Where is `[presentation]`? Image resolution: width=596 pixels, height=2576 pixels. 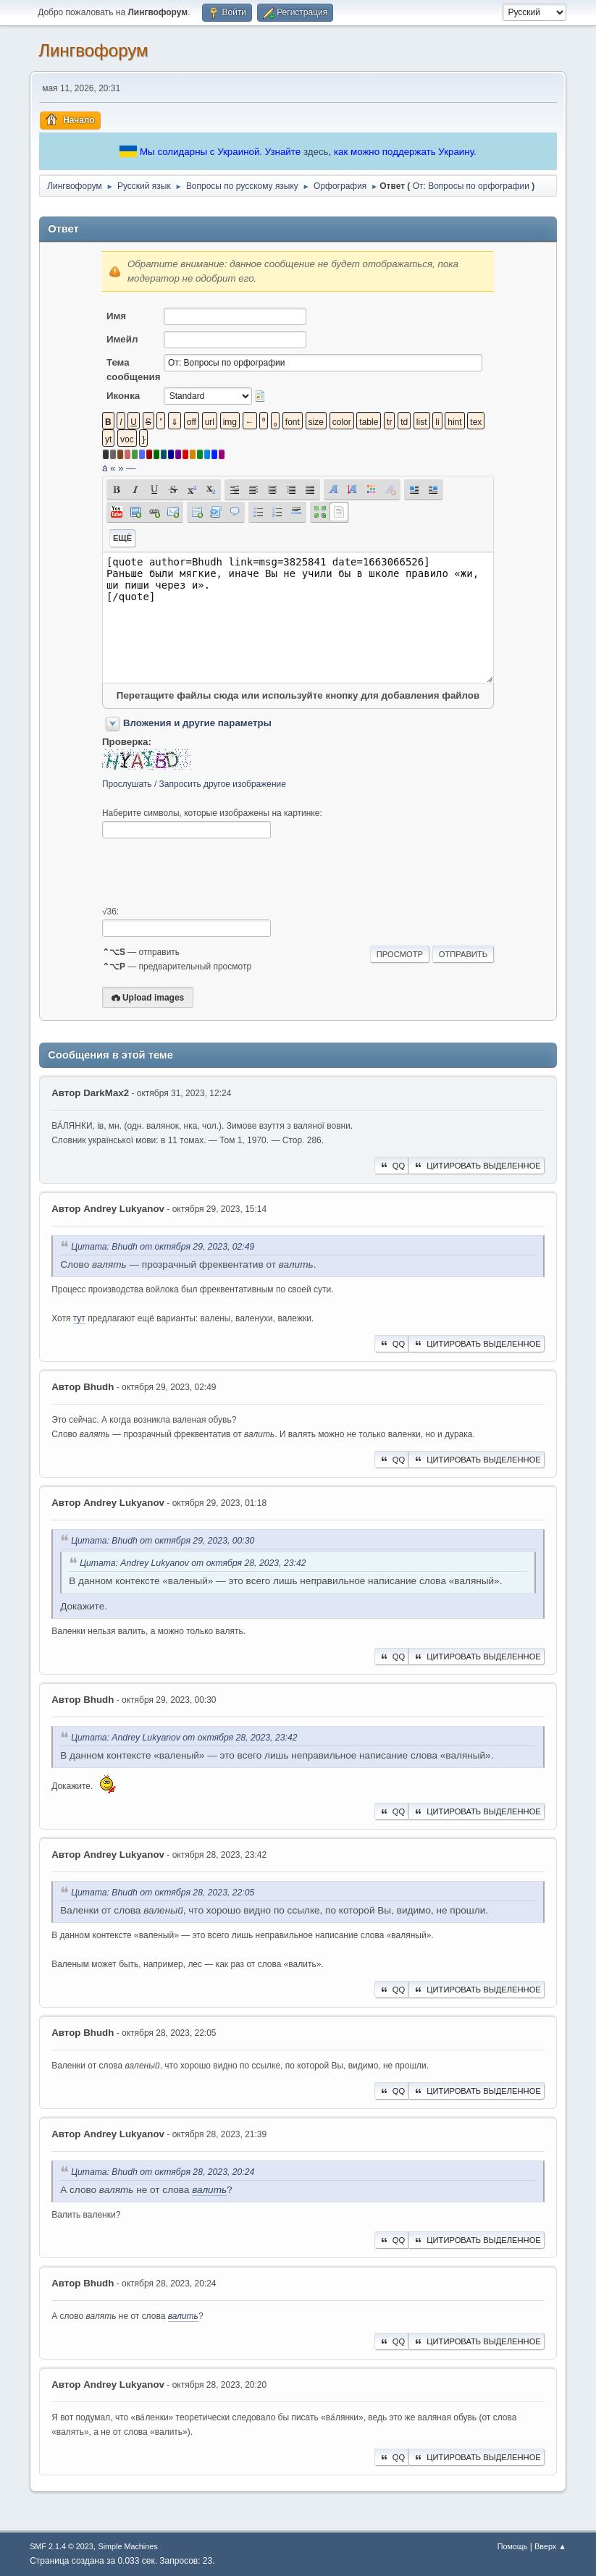 [presentation] is located at coordinates (212, 872).